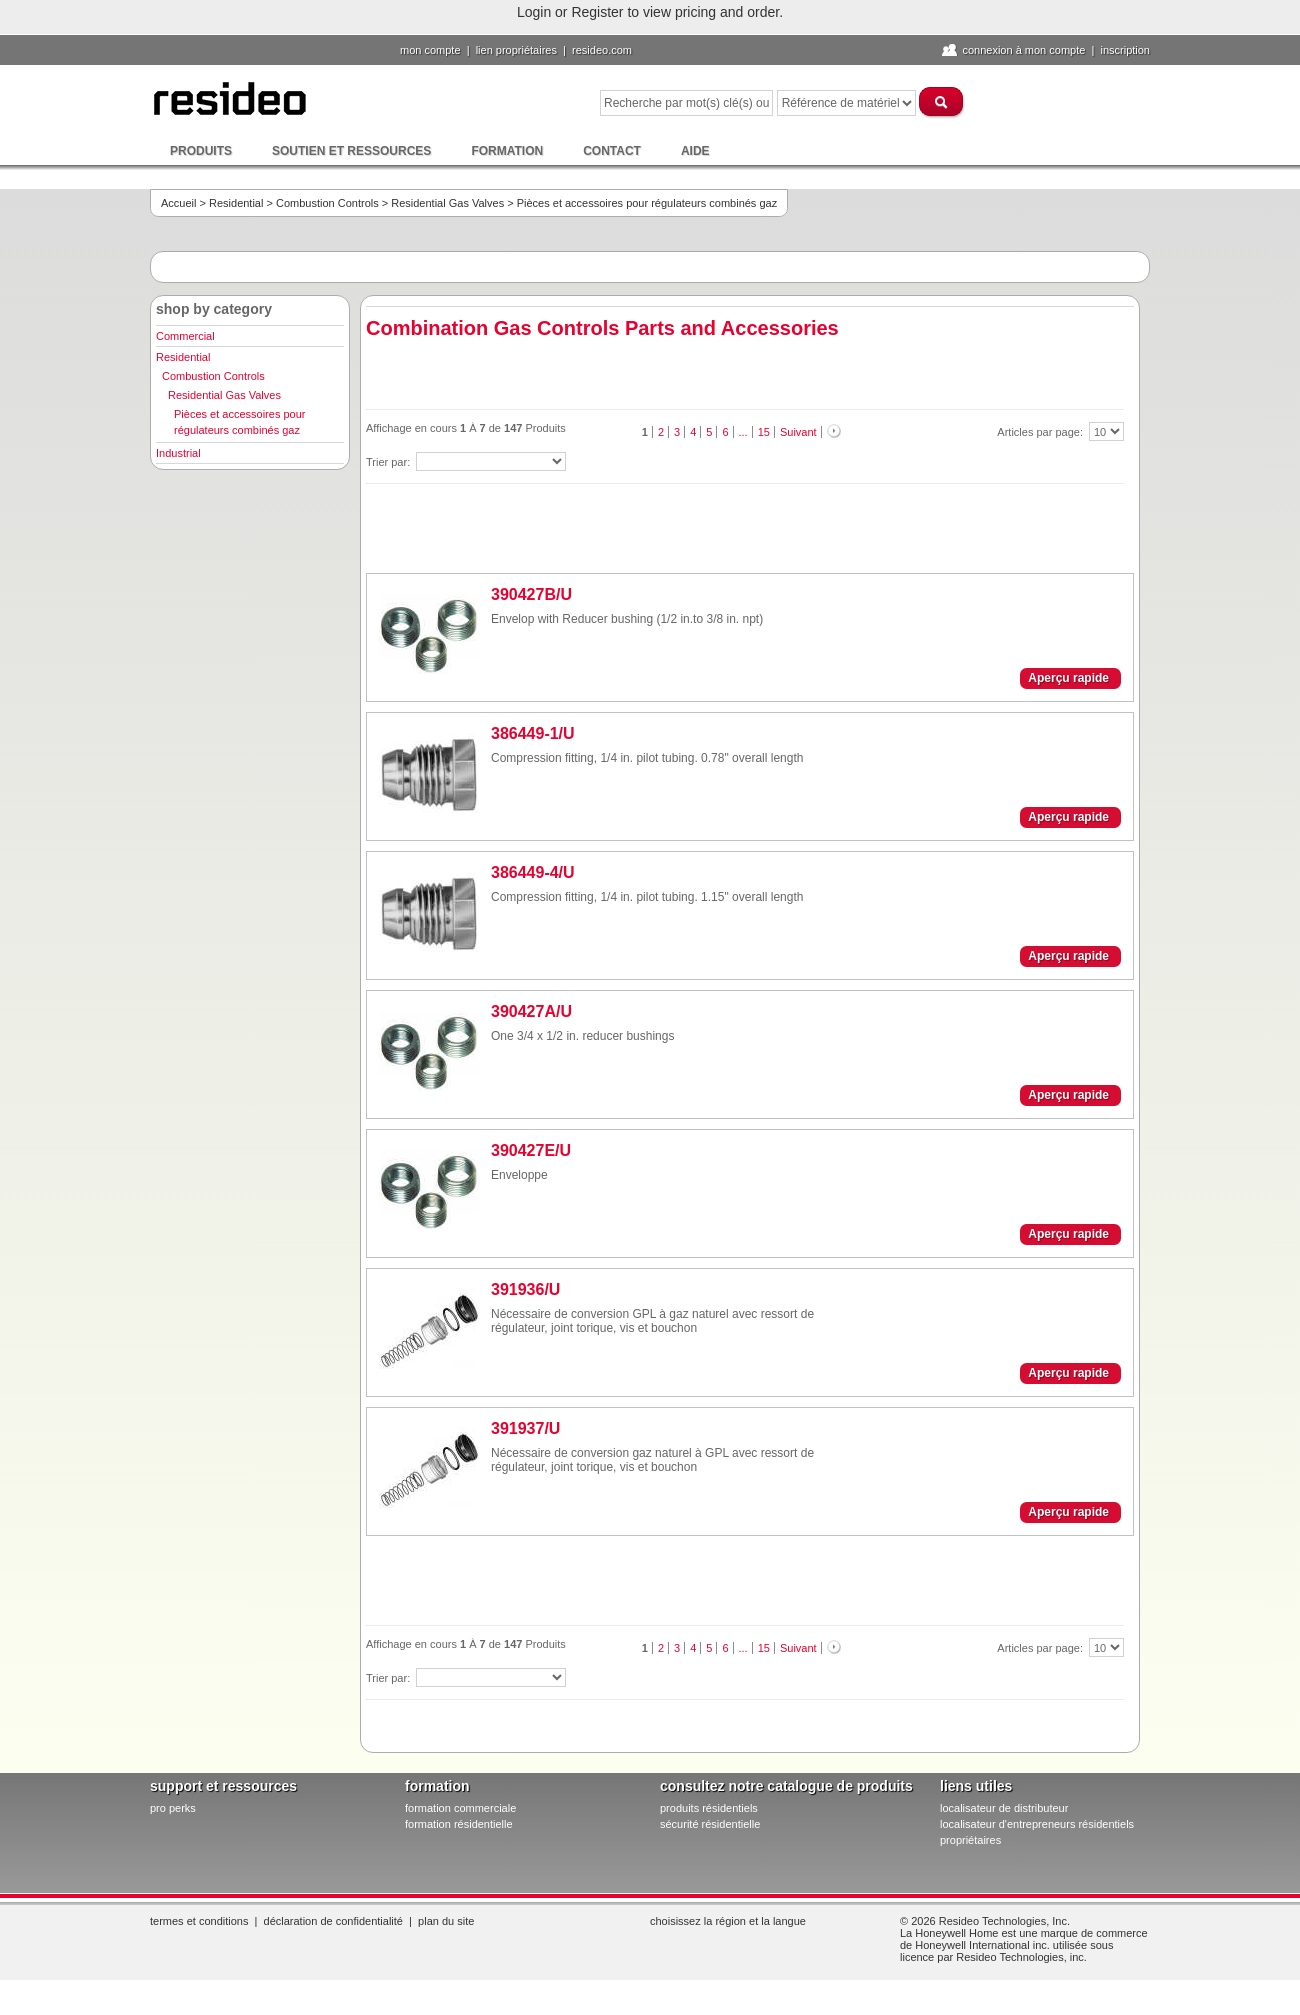 This screenshot has height=2015, width=1300. What do you see at coordinates (389, 462) in the screenshot?
I see `Trier par:` at bounding box center [389, 462].